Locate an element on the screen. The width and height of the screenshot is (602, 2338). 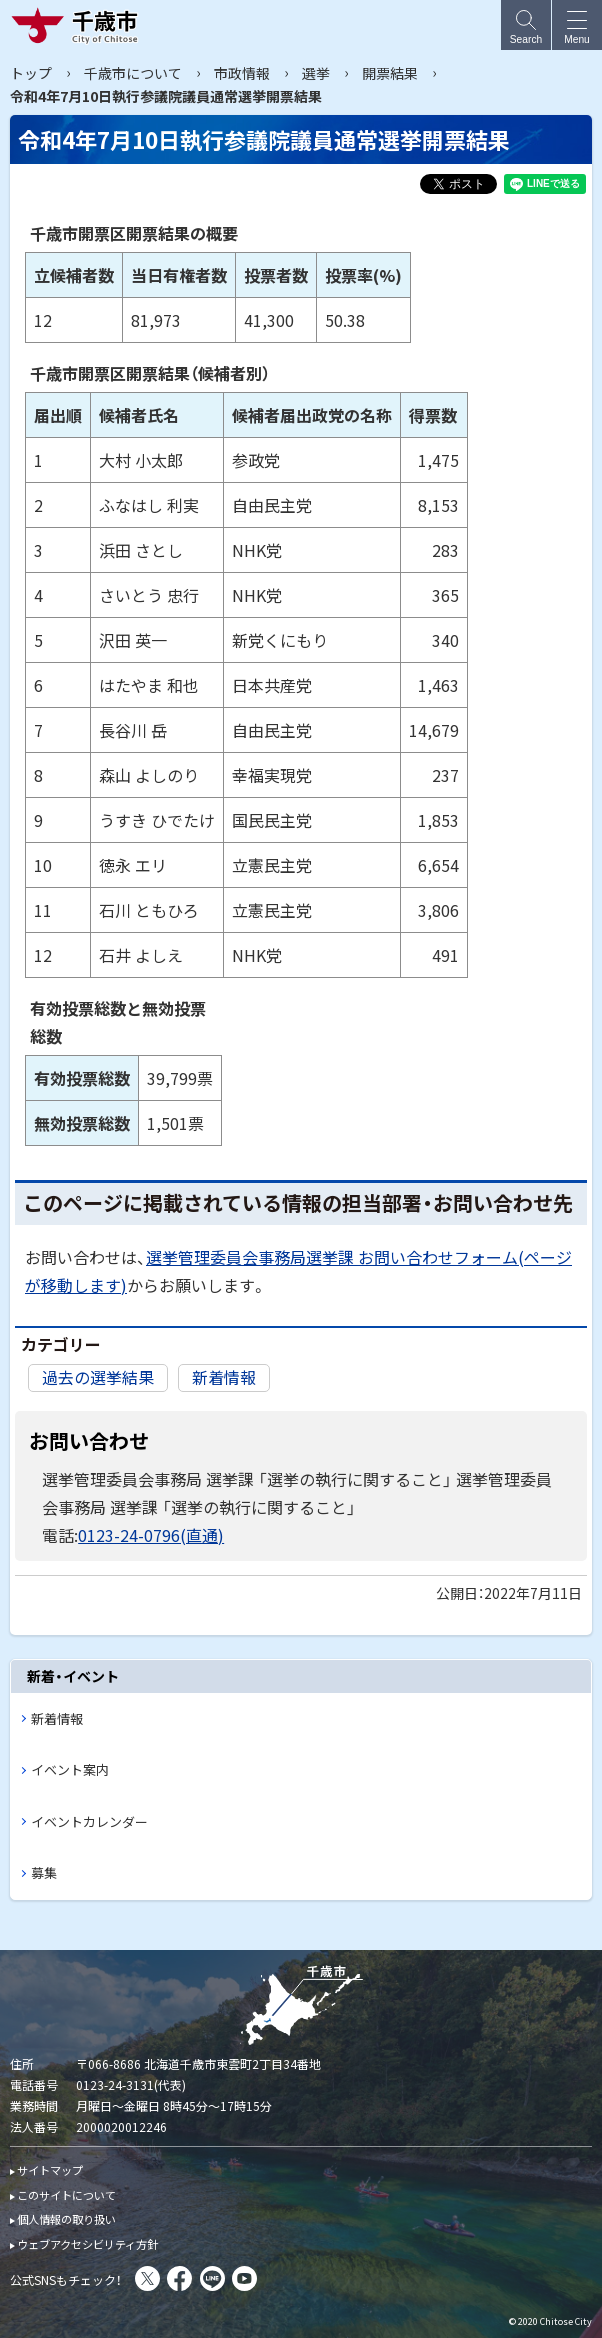
LINE is located at coordinates (212, 2278).